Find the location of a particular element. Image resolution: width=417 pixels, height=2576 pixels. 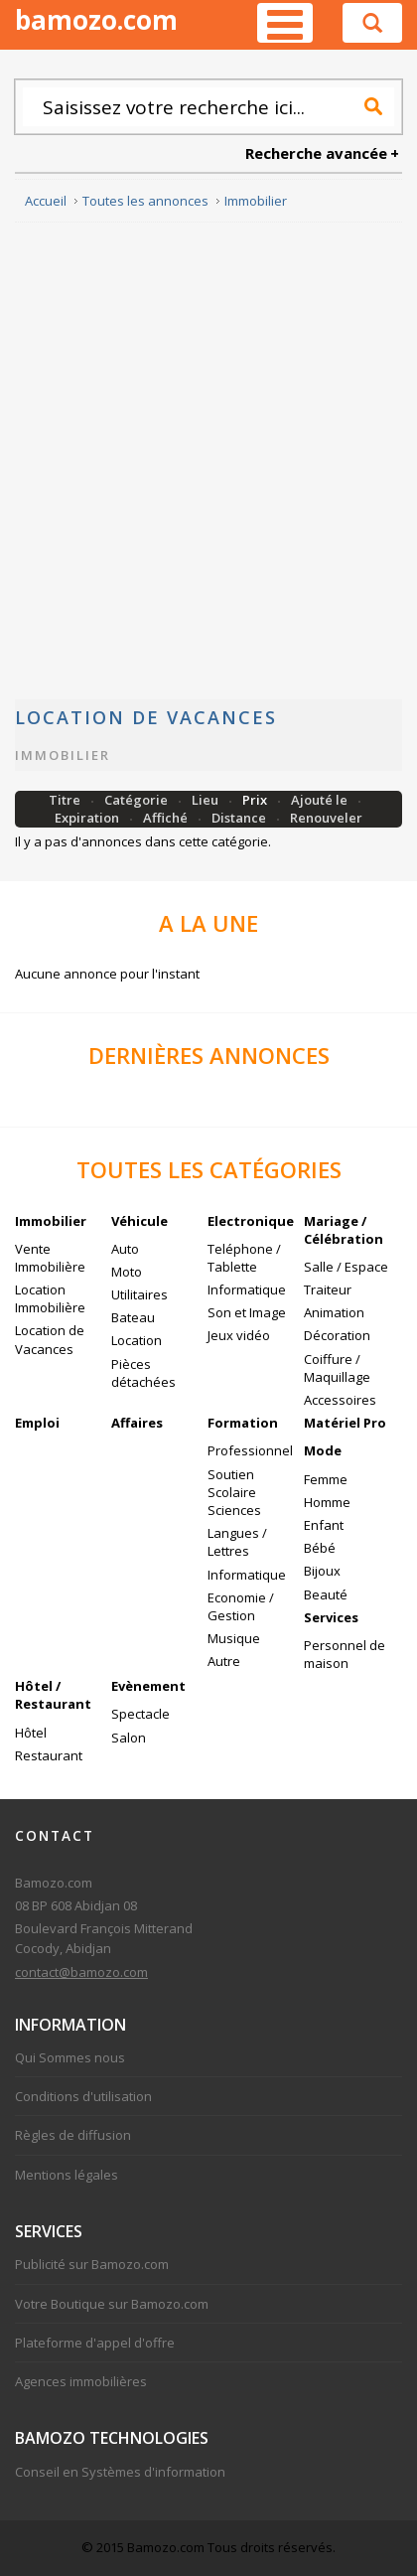

Distance is located at coordinates (240, 818).